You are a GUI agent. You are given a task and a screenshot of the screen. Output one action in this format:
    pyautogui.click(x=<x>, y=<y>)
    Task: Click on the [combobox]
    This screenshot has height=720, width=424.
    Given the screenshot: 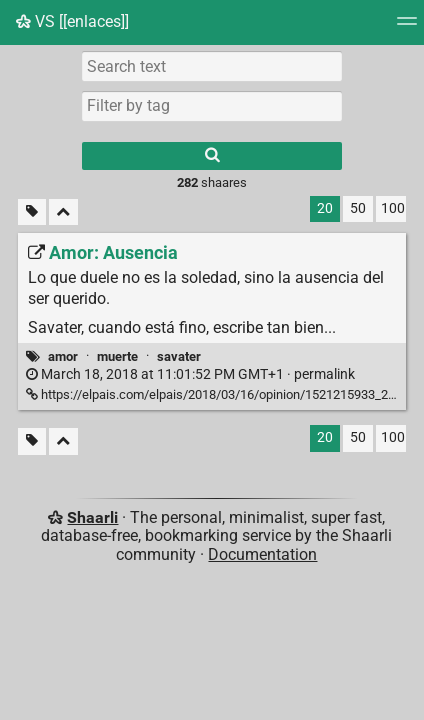 What is the action you would take?
    pyautogui.click(x=212, y=106)
    